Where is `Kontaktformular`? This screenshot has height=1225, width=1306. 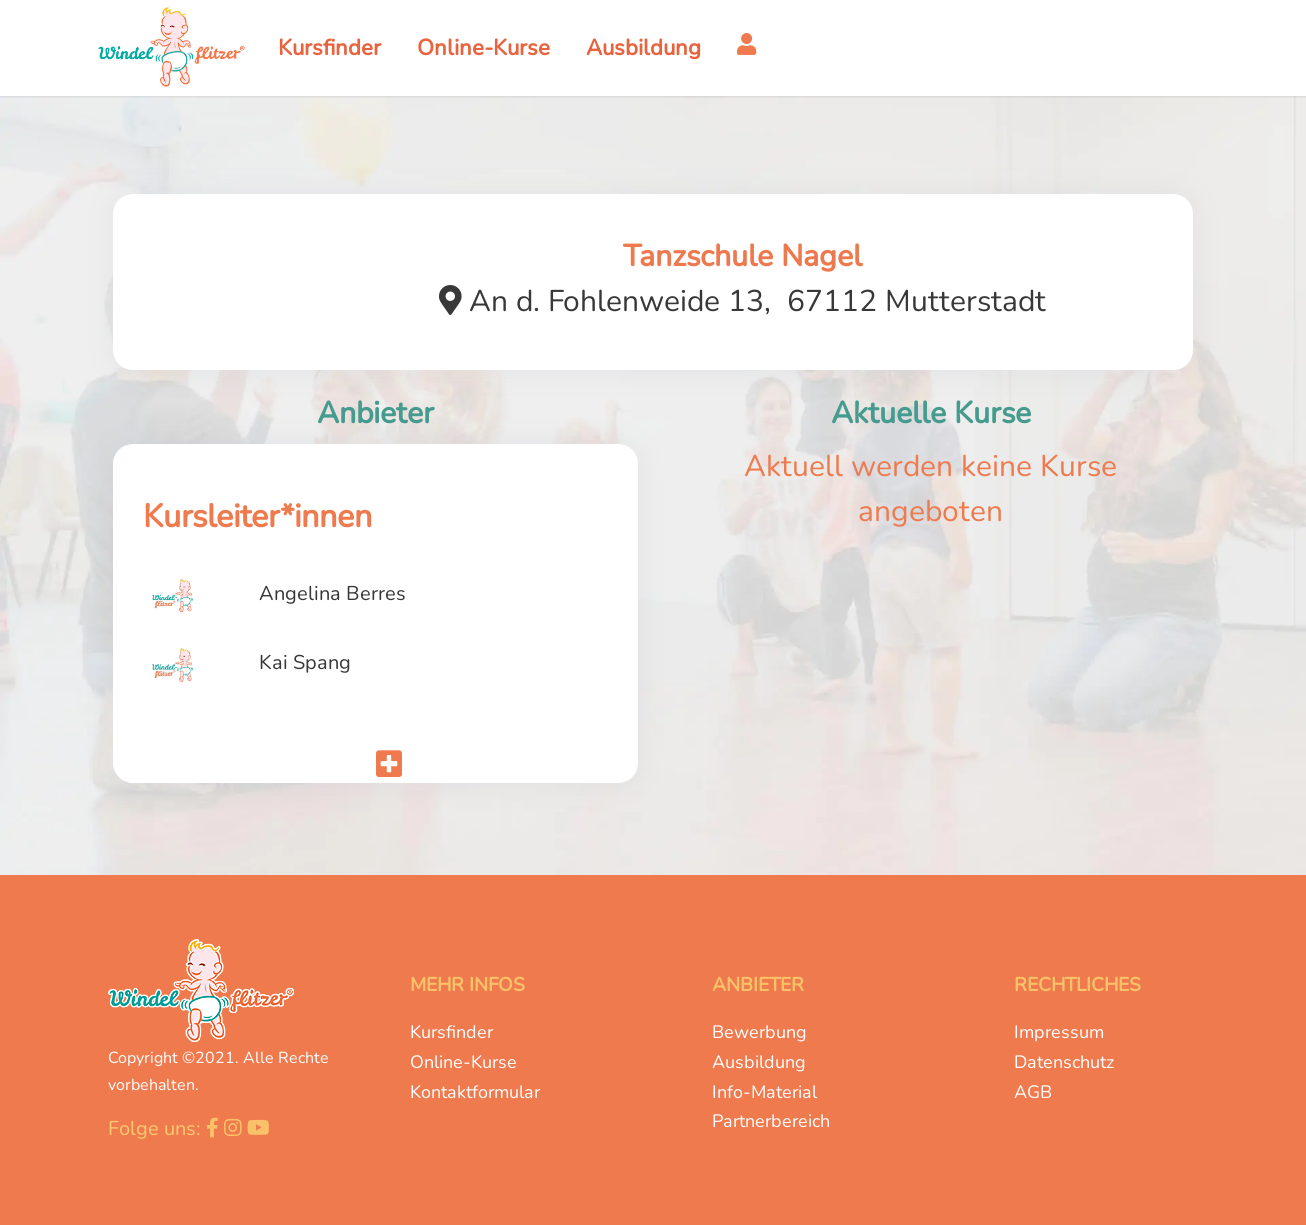
Kontaktformular is located at coordinates (475, 1092).